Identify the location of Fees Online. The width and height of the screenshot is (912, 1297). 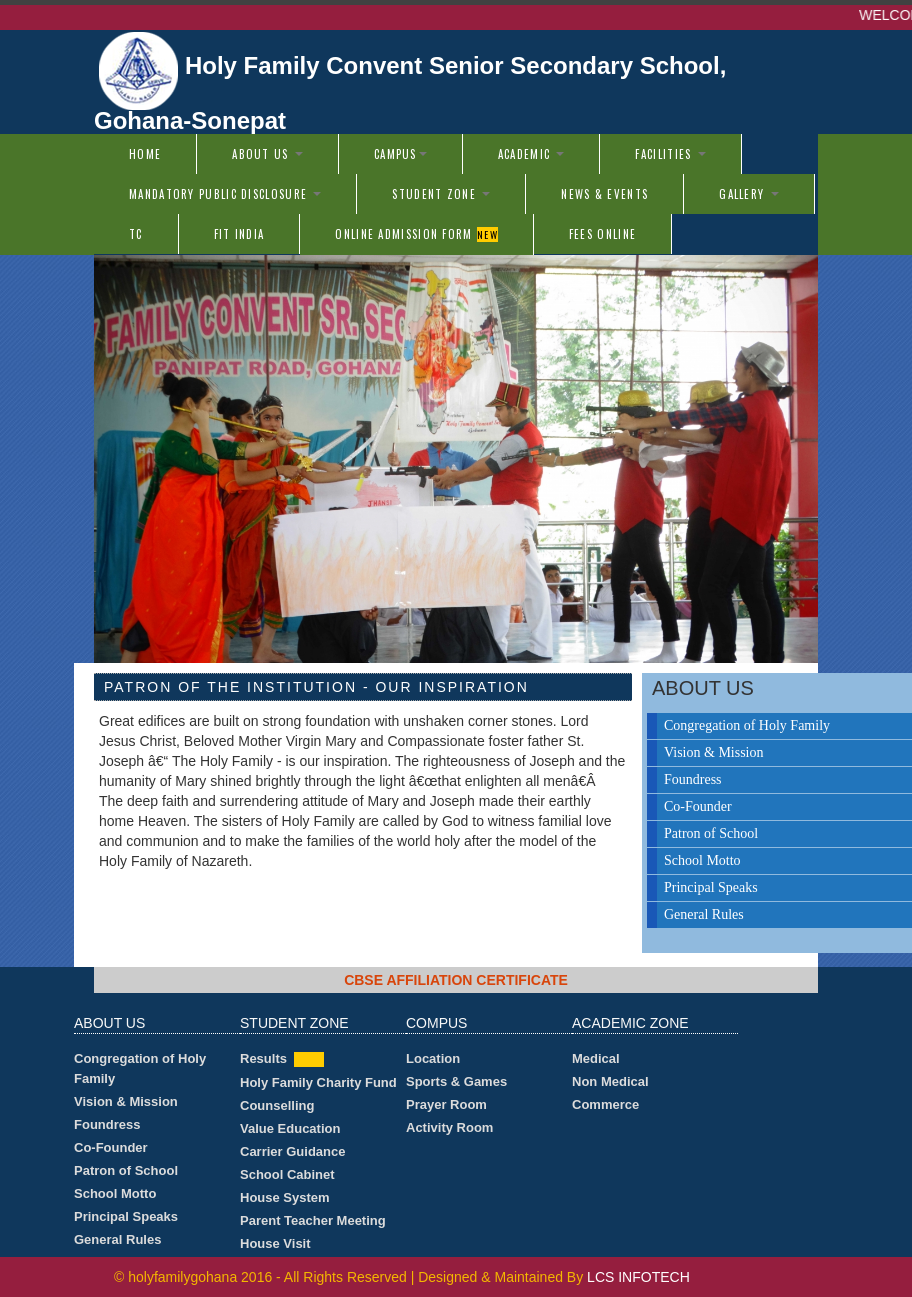
(602, 234).